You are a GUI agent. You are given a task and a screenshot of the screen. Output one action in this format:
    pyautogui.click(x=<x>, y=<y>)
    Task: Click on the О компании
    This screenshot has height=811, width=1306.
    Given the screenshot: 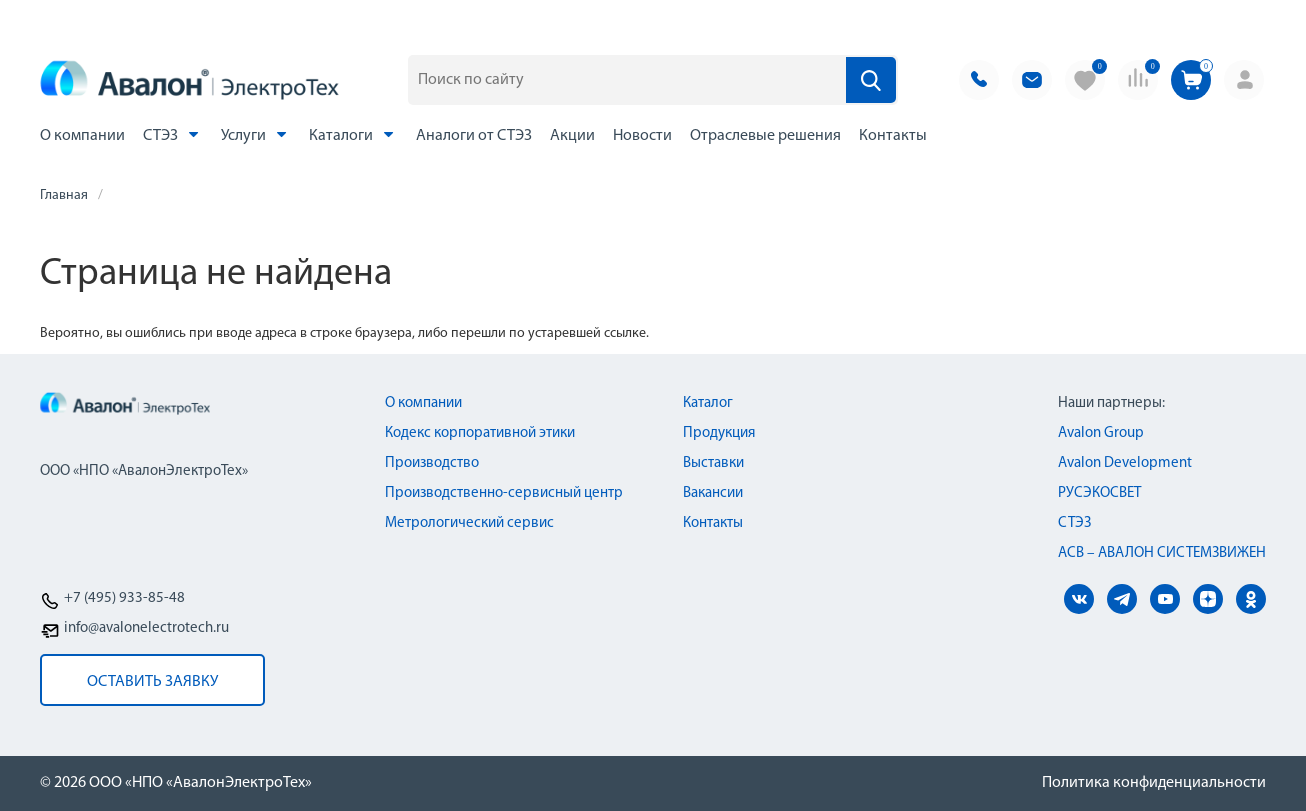 What is the action you would take?
    pyautogui.click(x=82, y=136)
    